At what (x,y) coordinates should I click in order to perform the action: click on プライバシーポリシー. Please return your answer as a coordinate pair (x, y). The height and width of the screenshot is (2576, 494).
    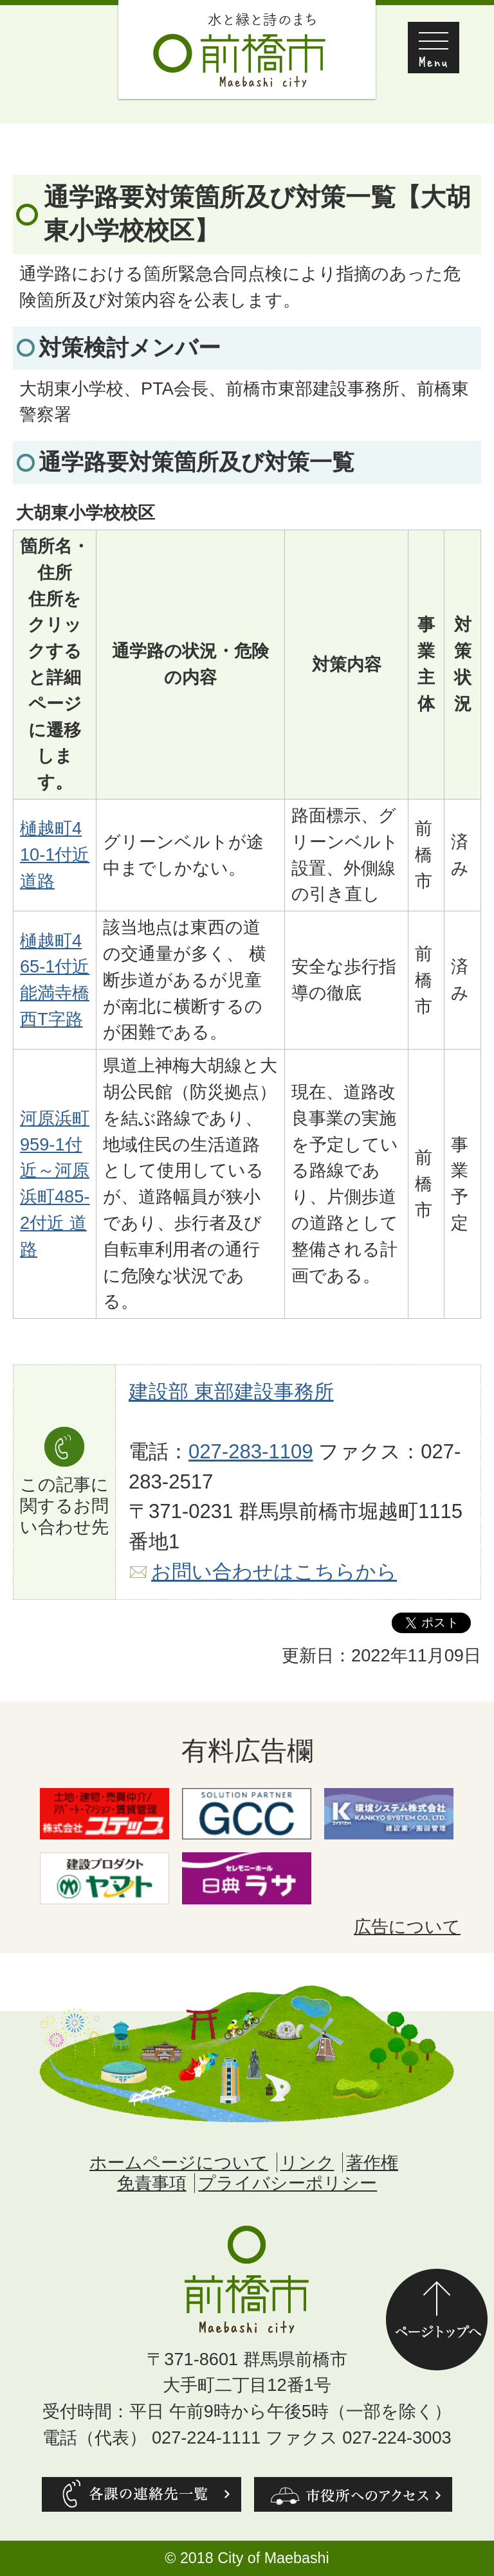
    Looking at the image, I should click on (287, 2183).